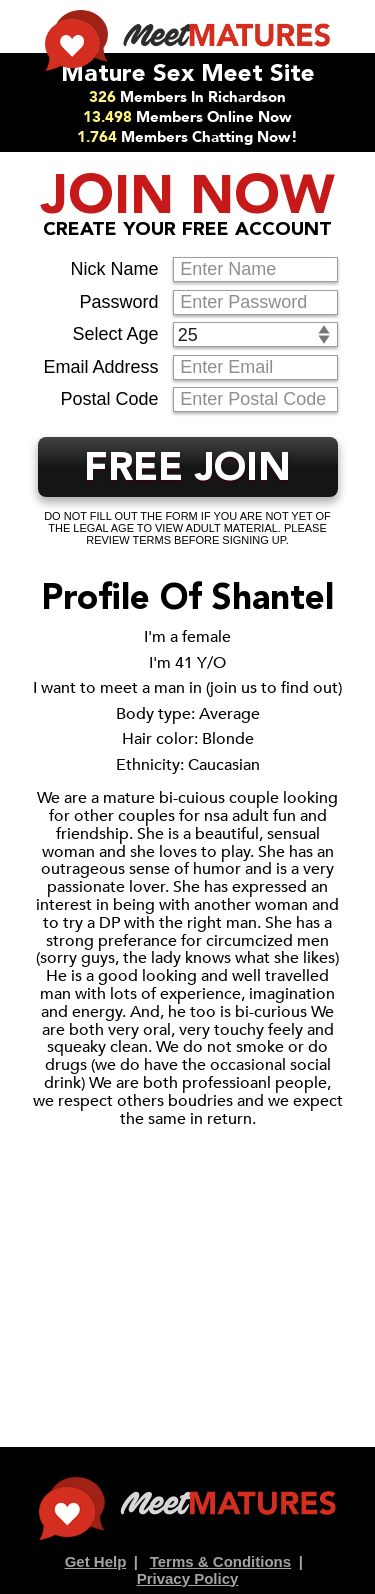 Image resolution: width=375 pixels, height=1594 pixels. What do you see at coordinates (220, 1561) in the screenshot?
I see `Terms & Conditions` at bounding box center [220, 1561].